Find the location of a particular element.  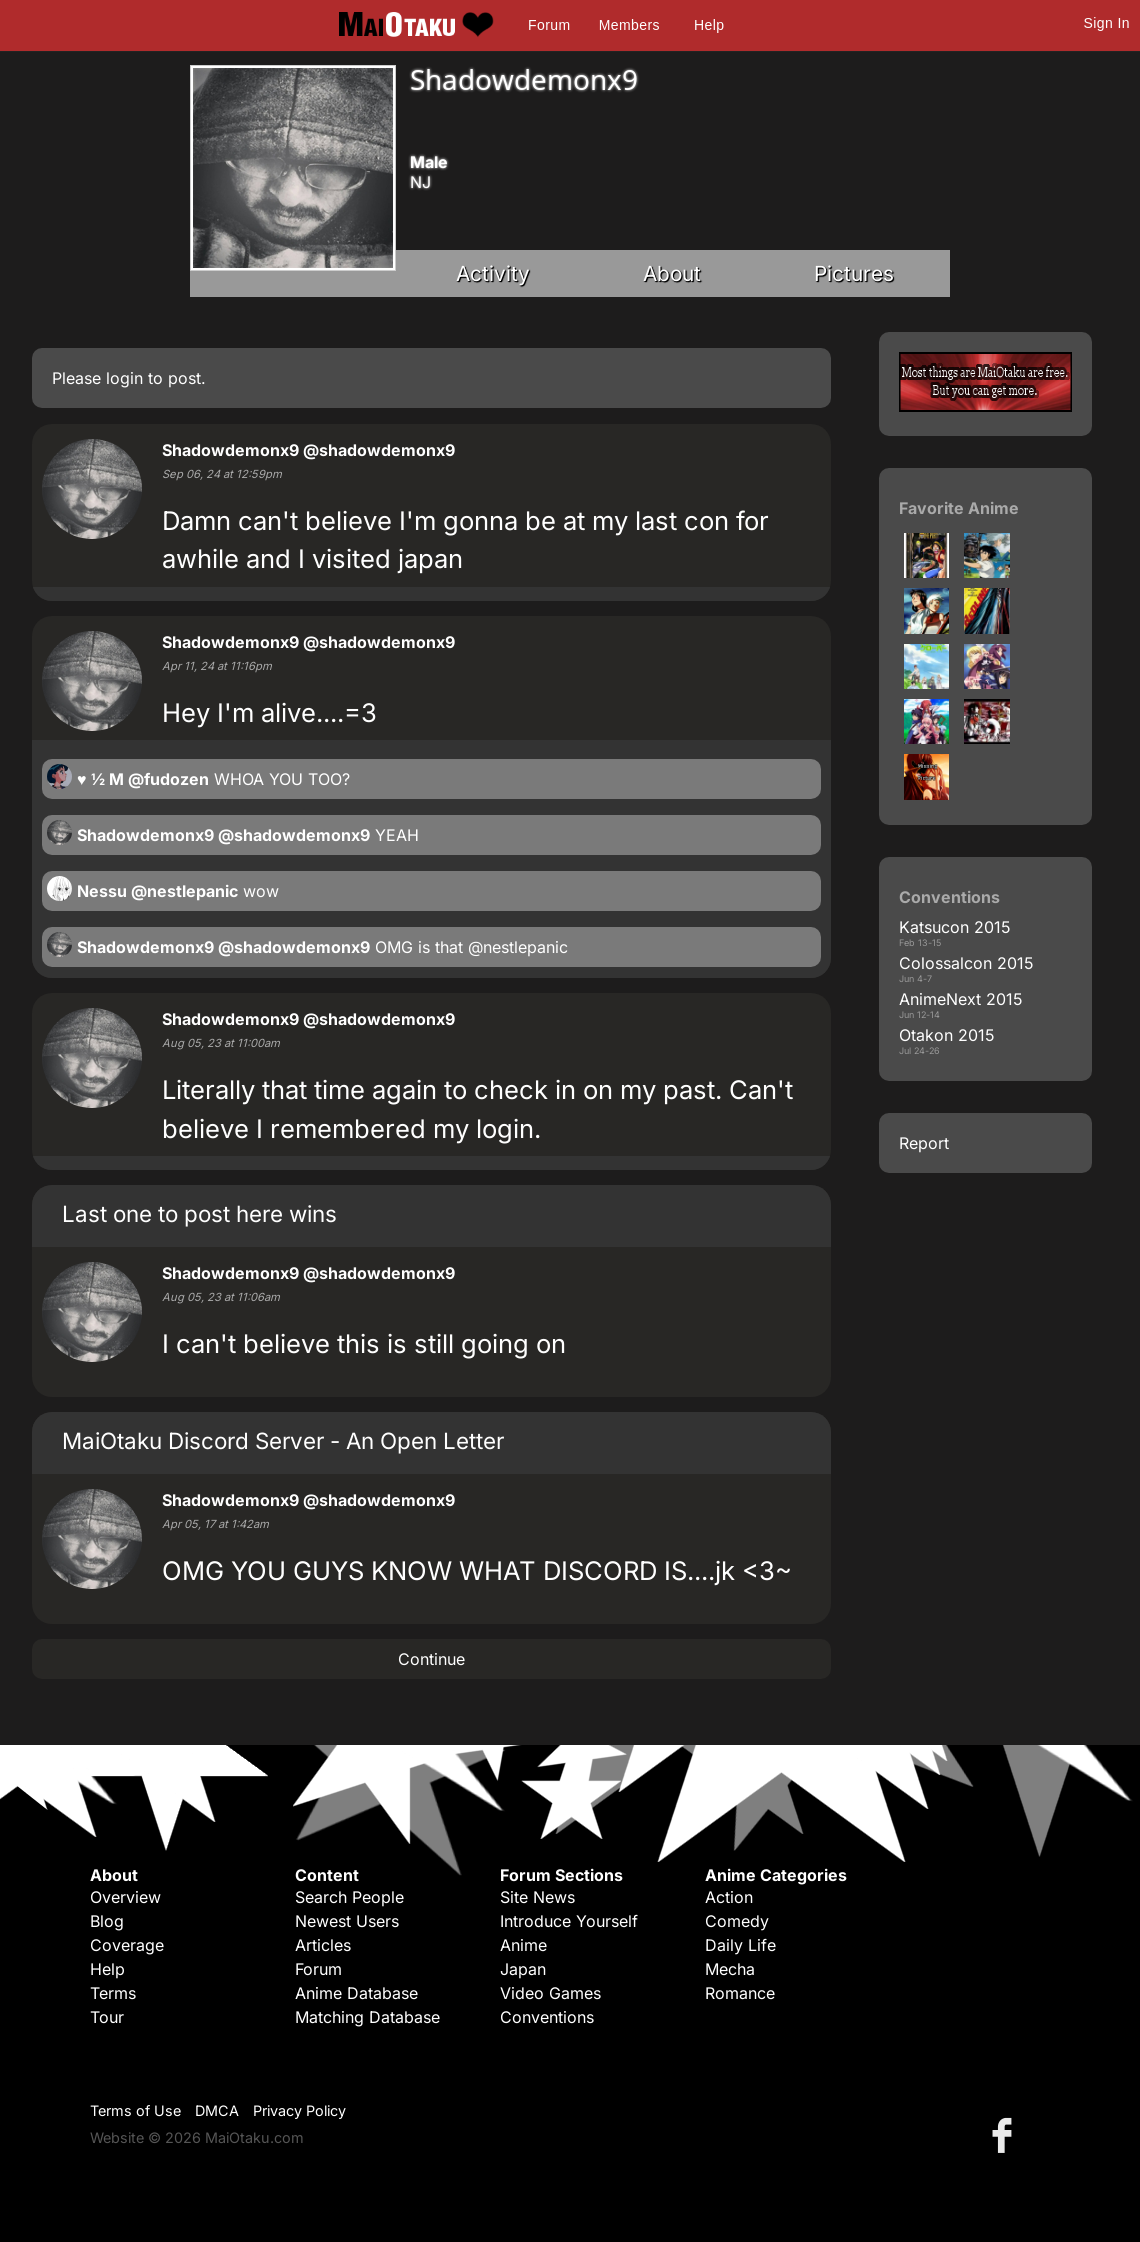

Otakon 2015 is located at coordinates (947, 1035).